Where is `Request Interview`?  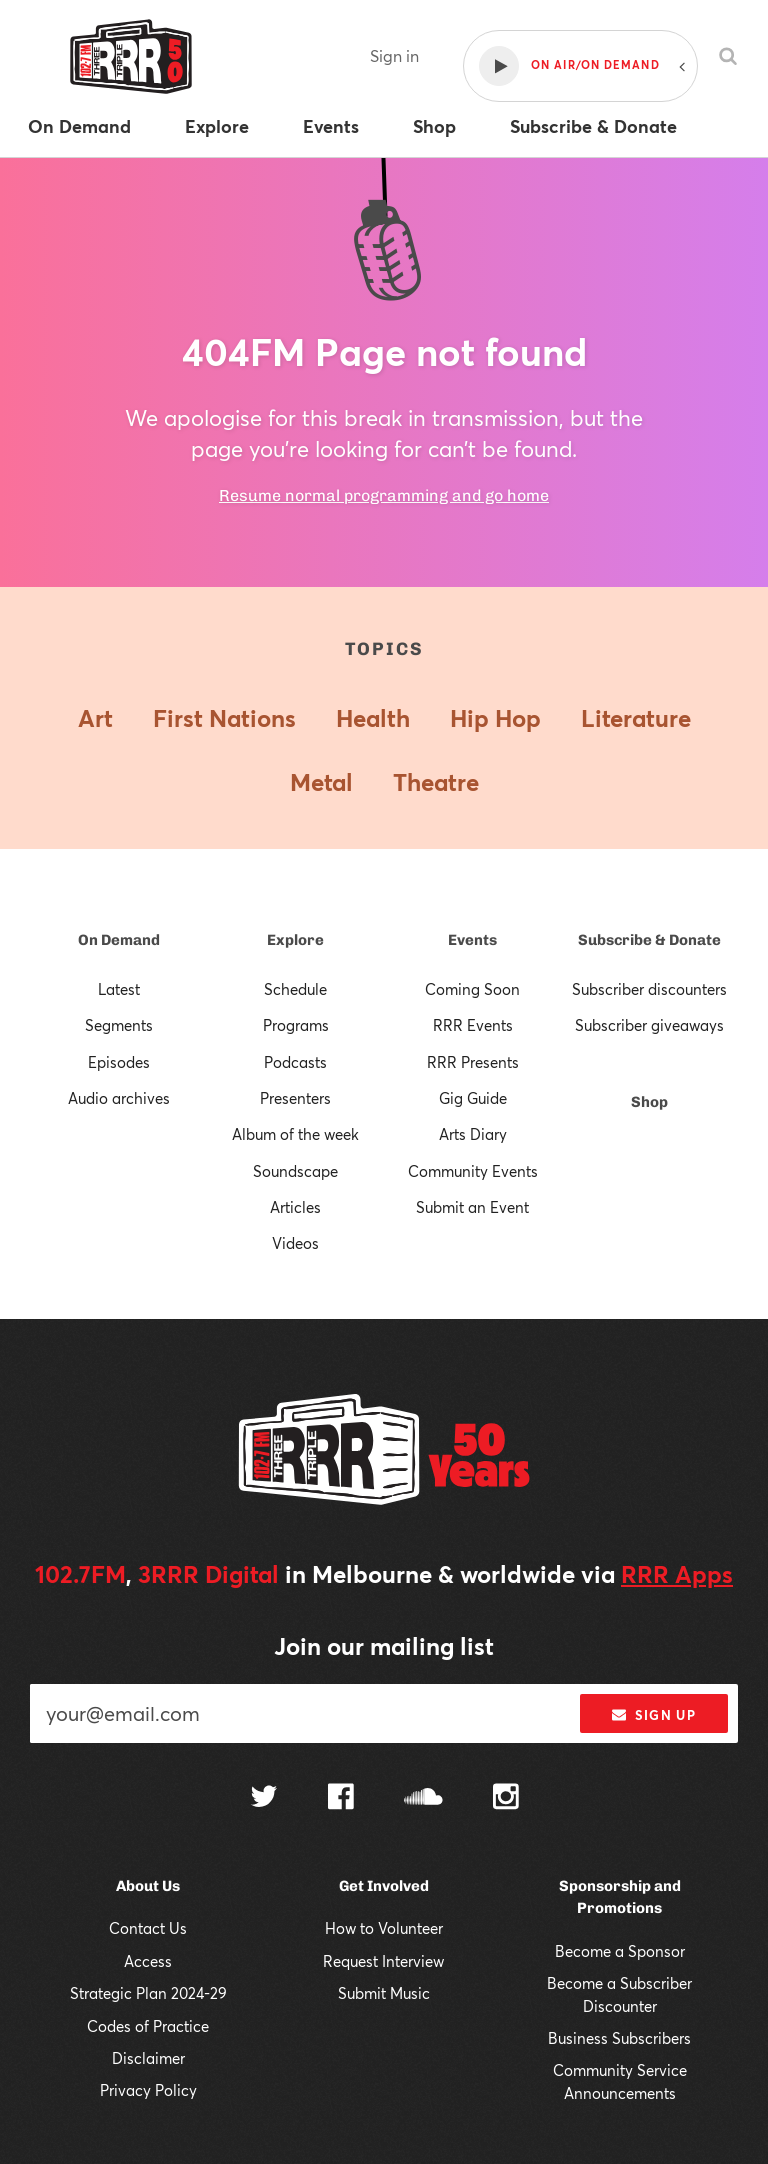 Request Interview is located at coordinates (383, 1961).